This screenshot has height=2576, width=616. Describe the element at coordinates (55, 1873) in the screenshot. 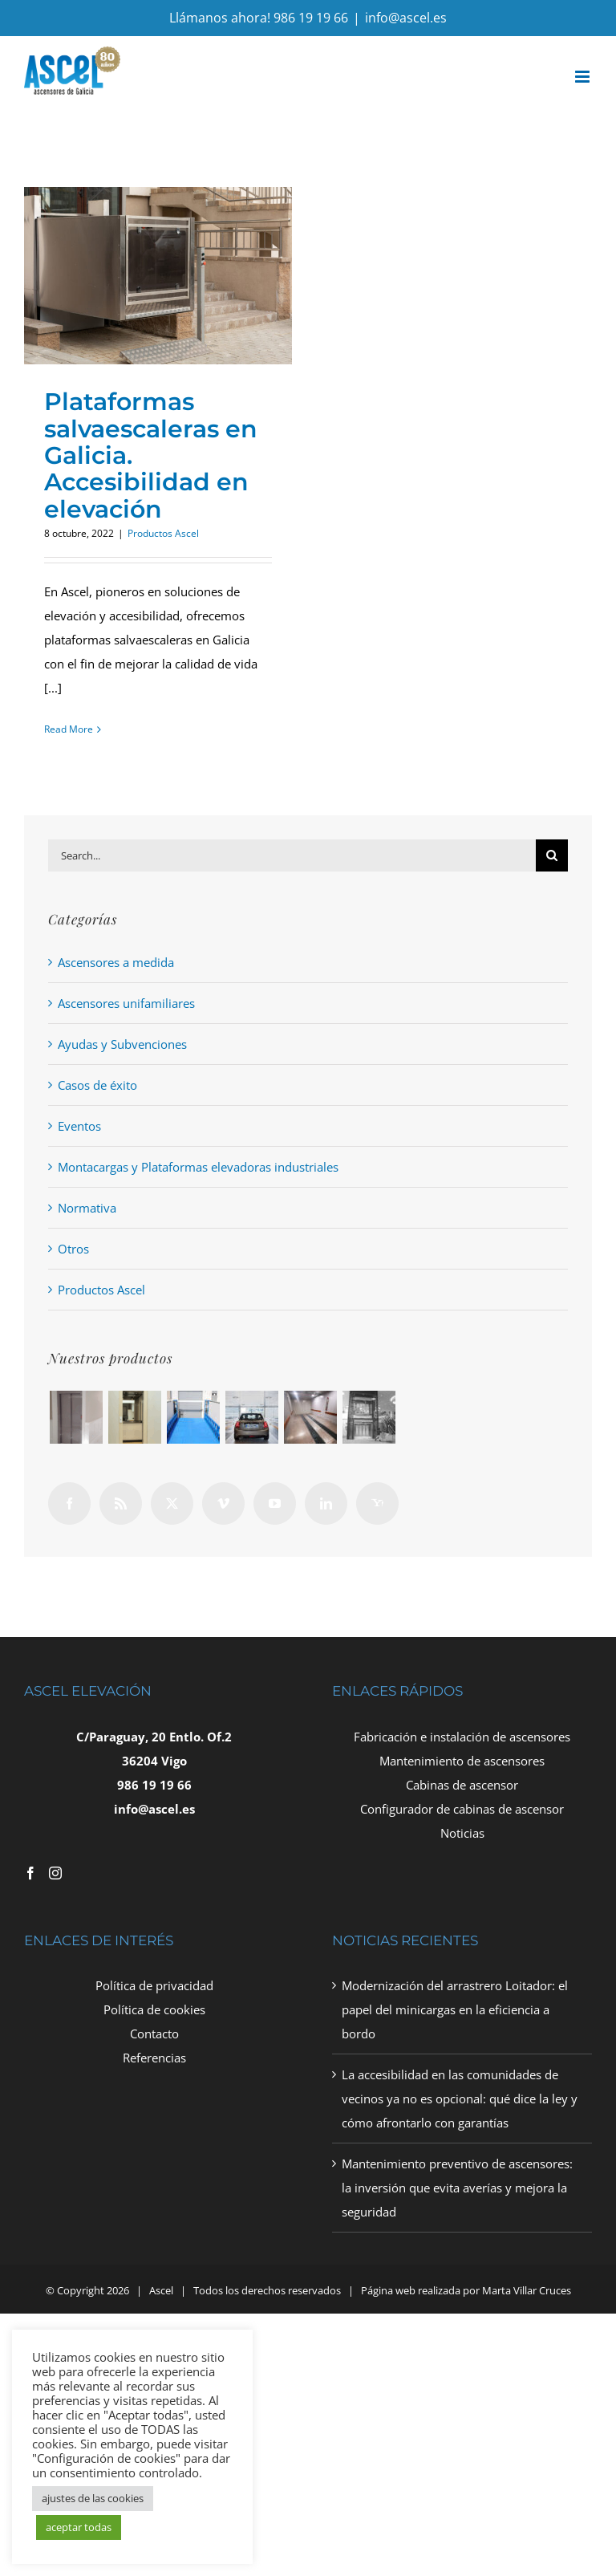

I see `[Instagram]` at that location.